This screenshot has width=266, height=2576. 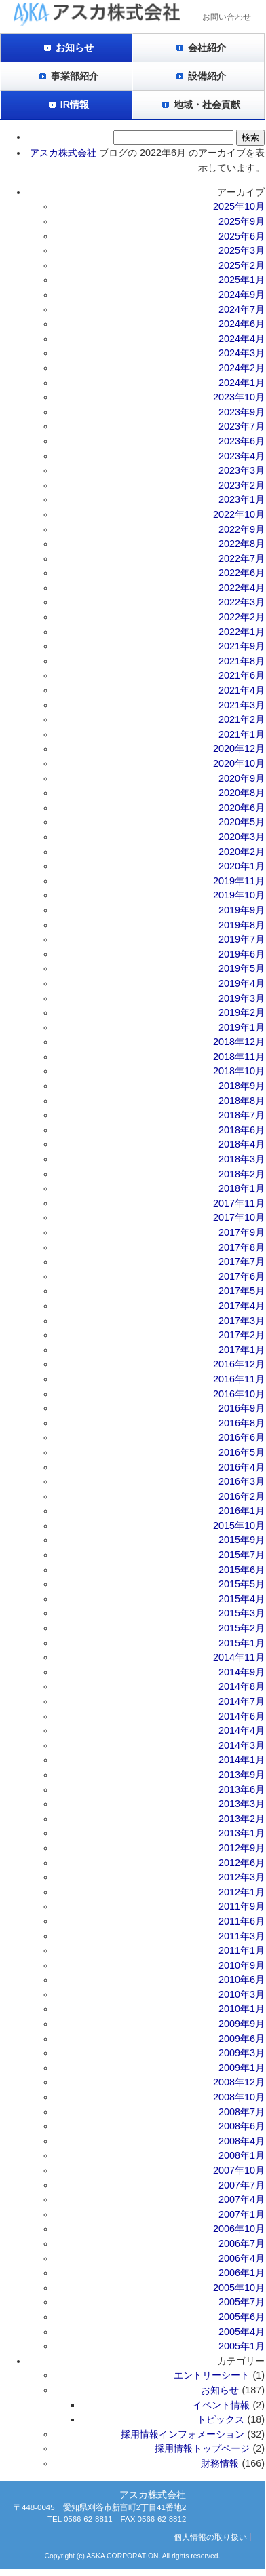 What do you see at coordinates (241, 470) in the screenshot?
I see `2023年3月` at bounding box center [241, 470].